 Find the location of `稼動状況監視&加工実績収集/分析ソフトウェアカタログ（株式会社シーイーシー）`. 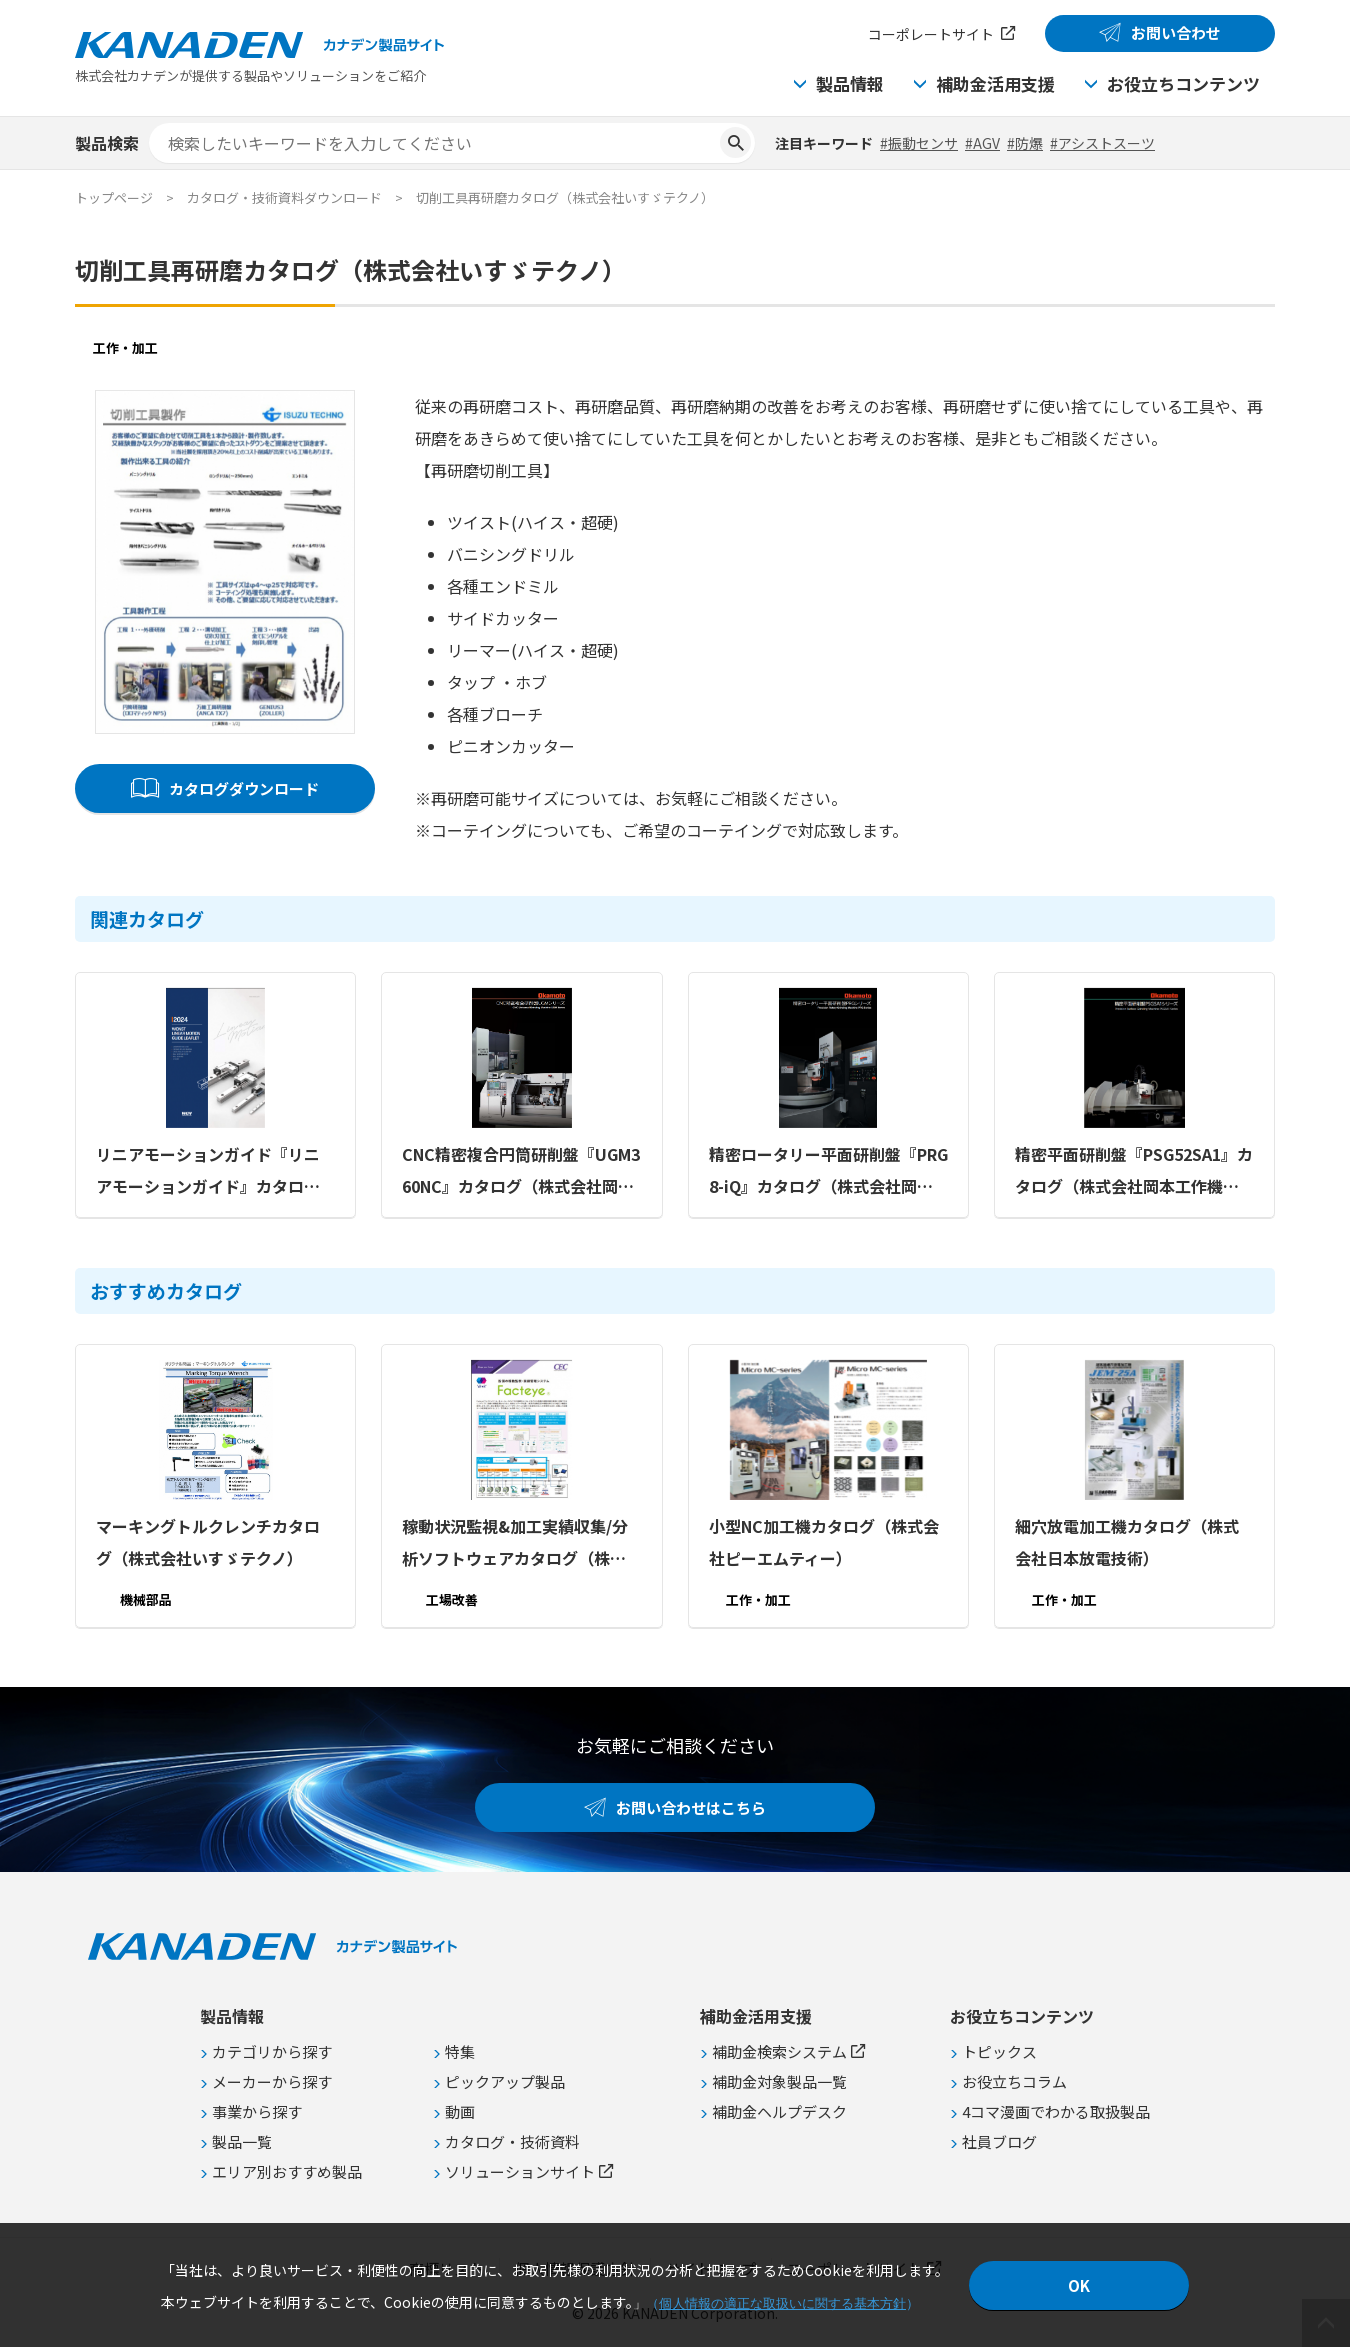

稼動状況監視&加工実績収集/分析ソフトウェアカタログ（株式会社シーイーシー） is located at coordinates (515, 1544).